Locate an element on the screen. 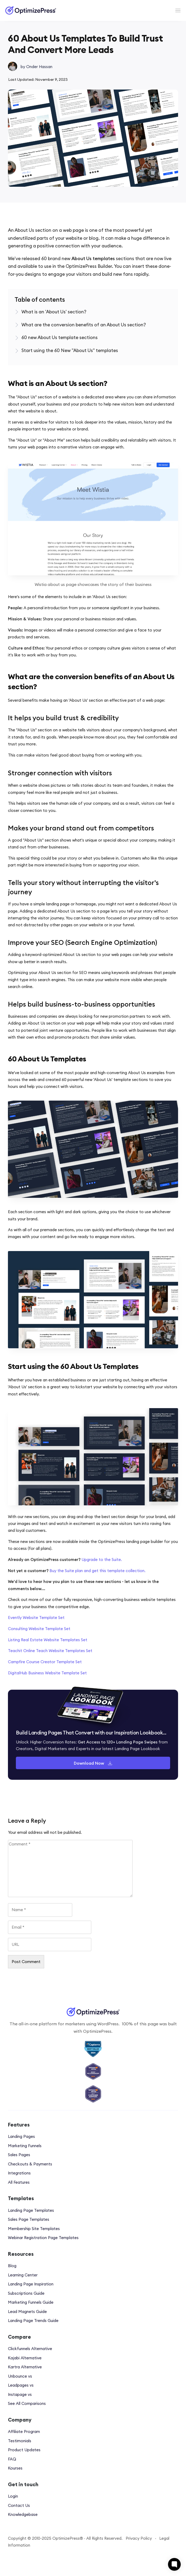 This screenshot has width=186, height=2576. All Features is located at coordinates (19, 2182).